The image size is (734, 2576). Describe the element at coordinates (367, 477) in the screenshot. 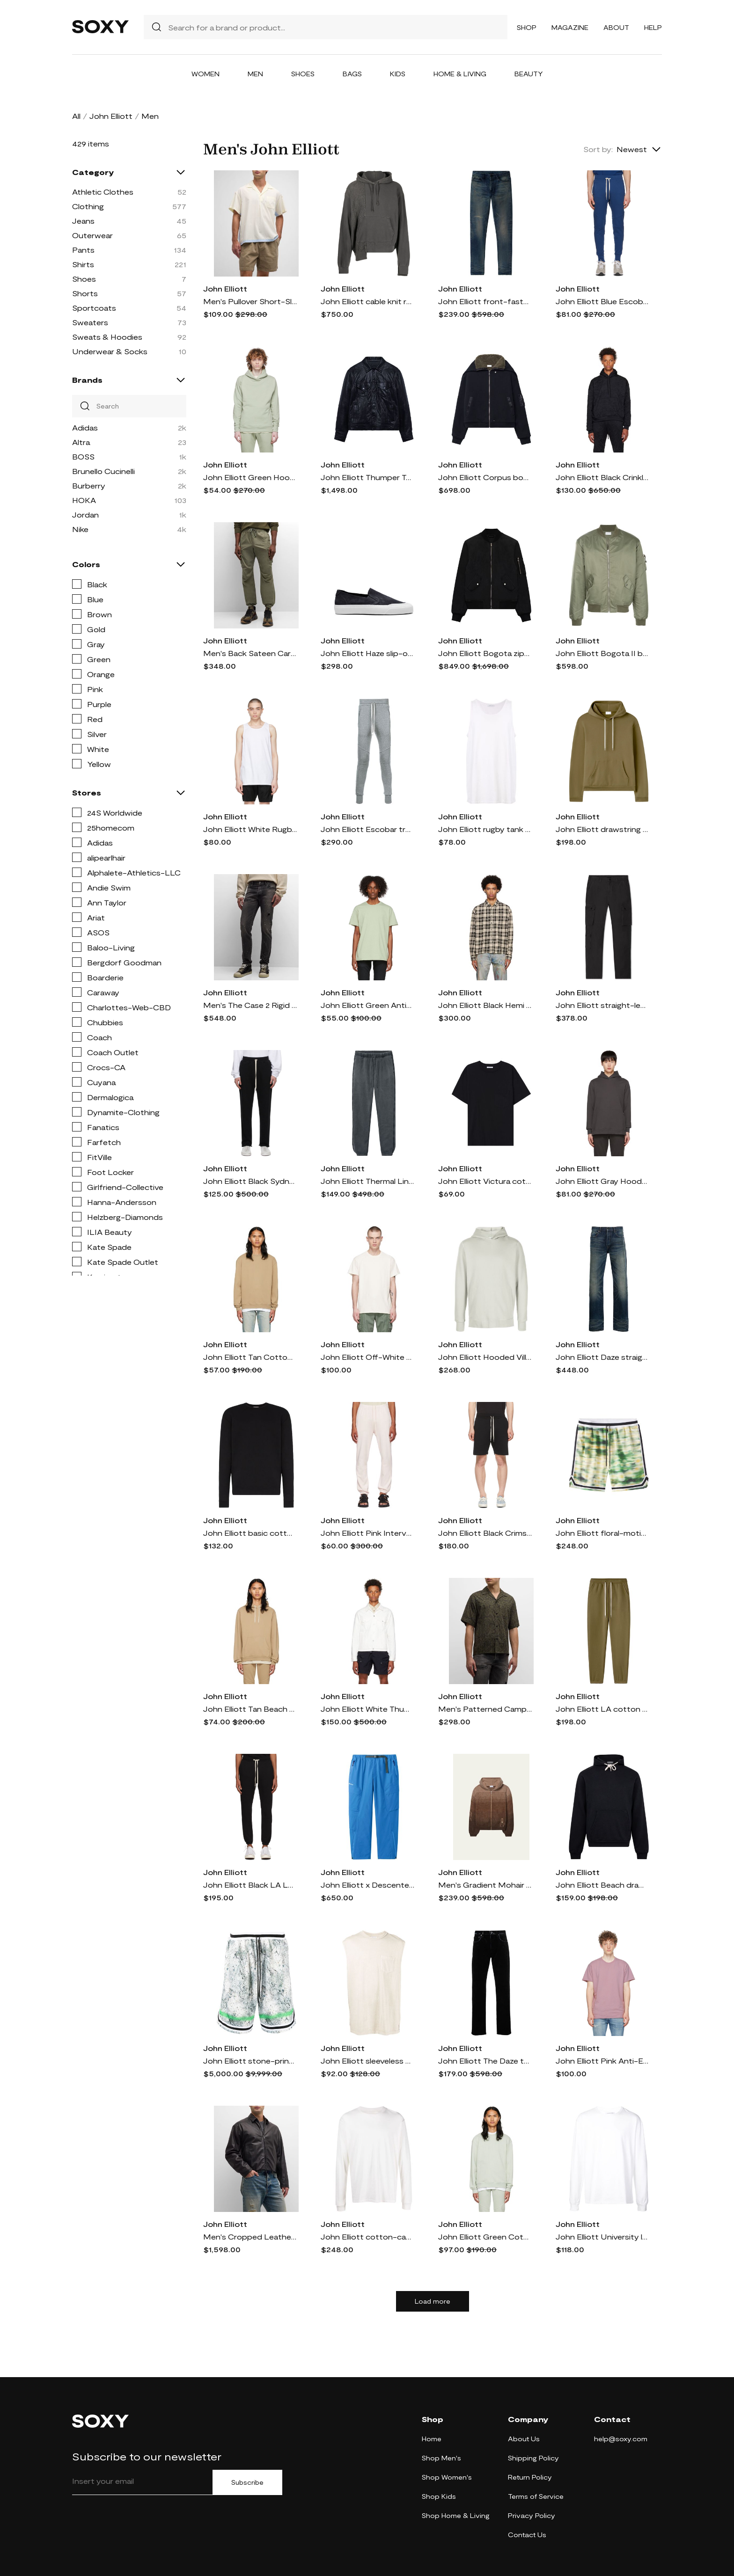

I see `John Elliott Thumper Type III leather jacket - Black` at that location.